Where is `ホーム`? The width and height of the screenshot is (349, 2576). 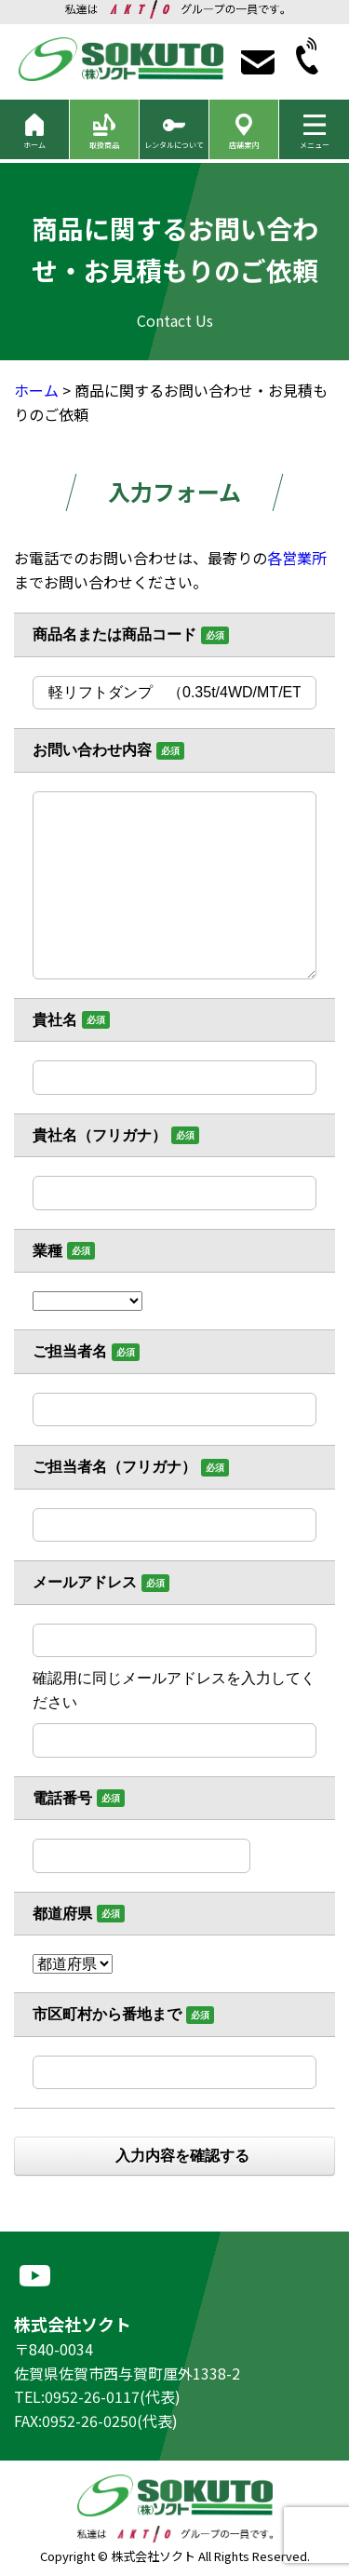
ホーム is located at coordinates (36, 390).